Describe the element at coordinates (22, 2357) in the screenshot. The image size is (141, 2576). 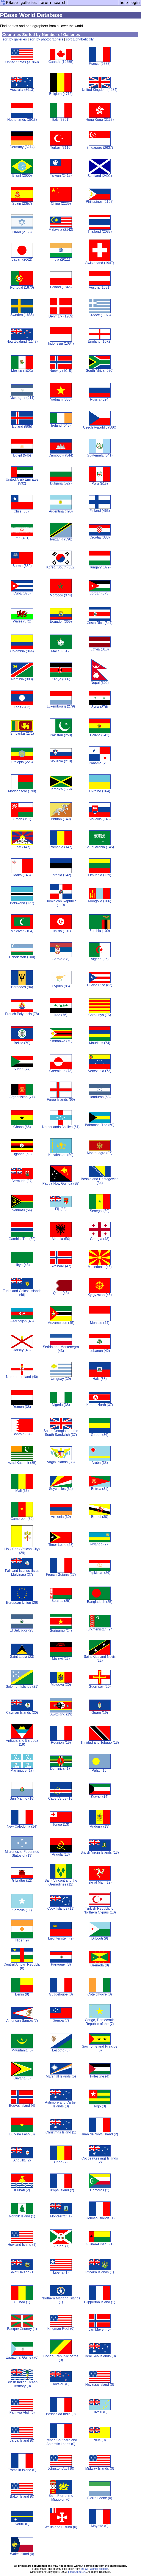
I see `Equatorial Guinea (0)` at that location.